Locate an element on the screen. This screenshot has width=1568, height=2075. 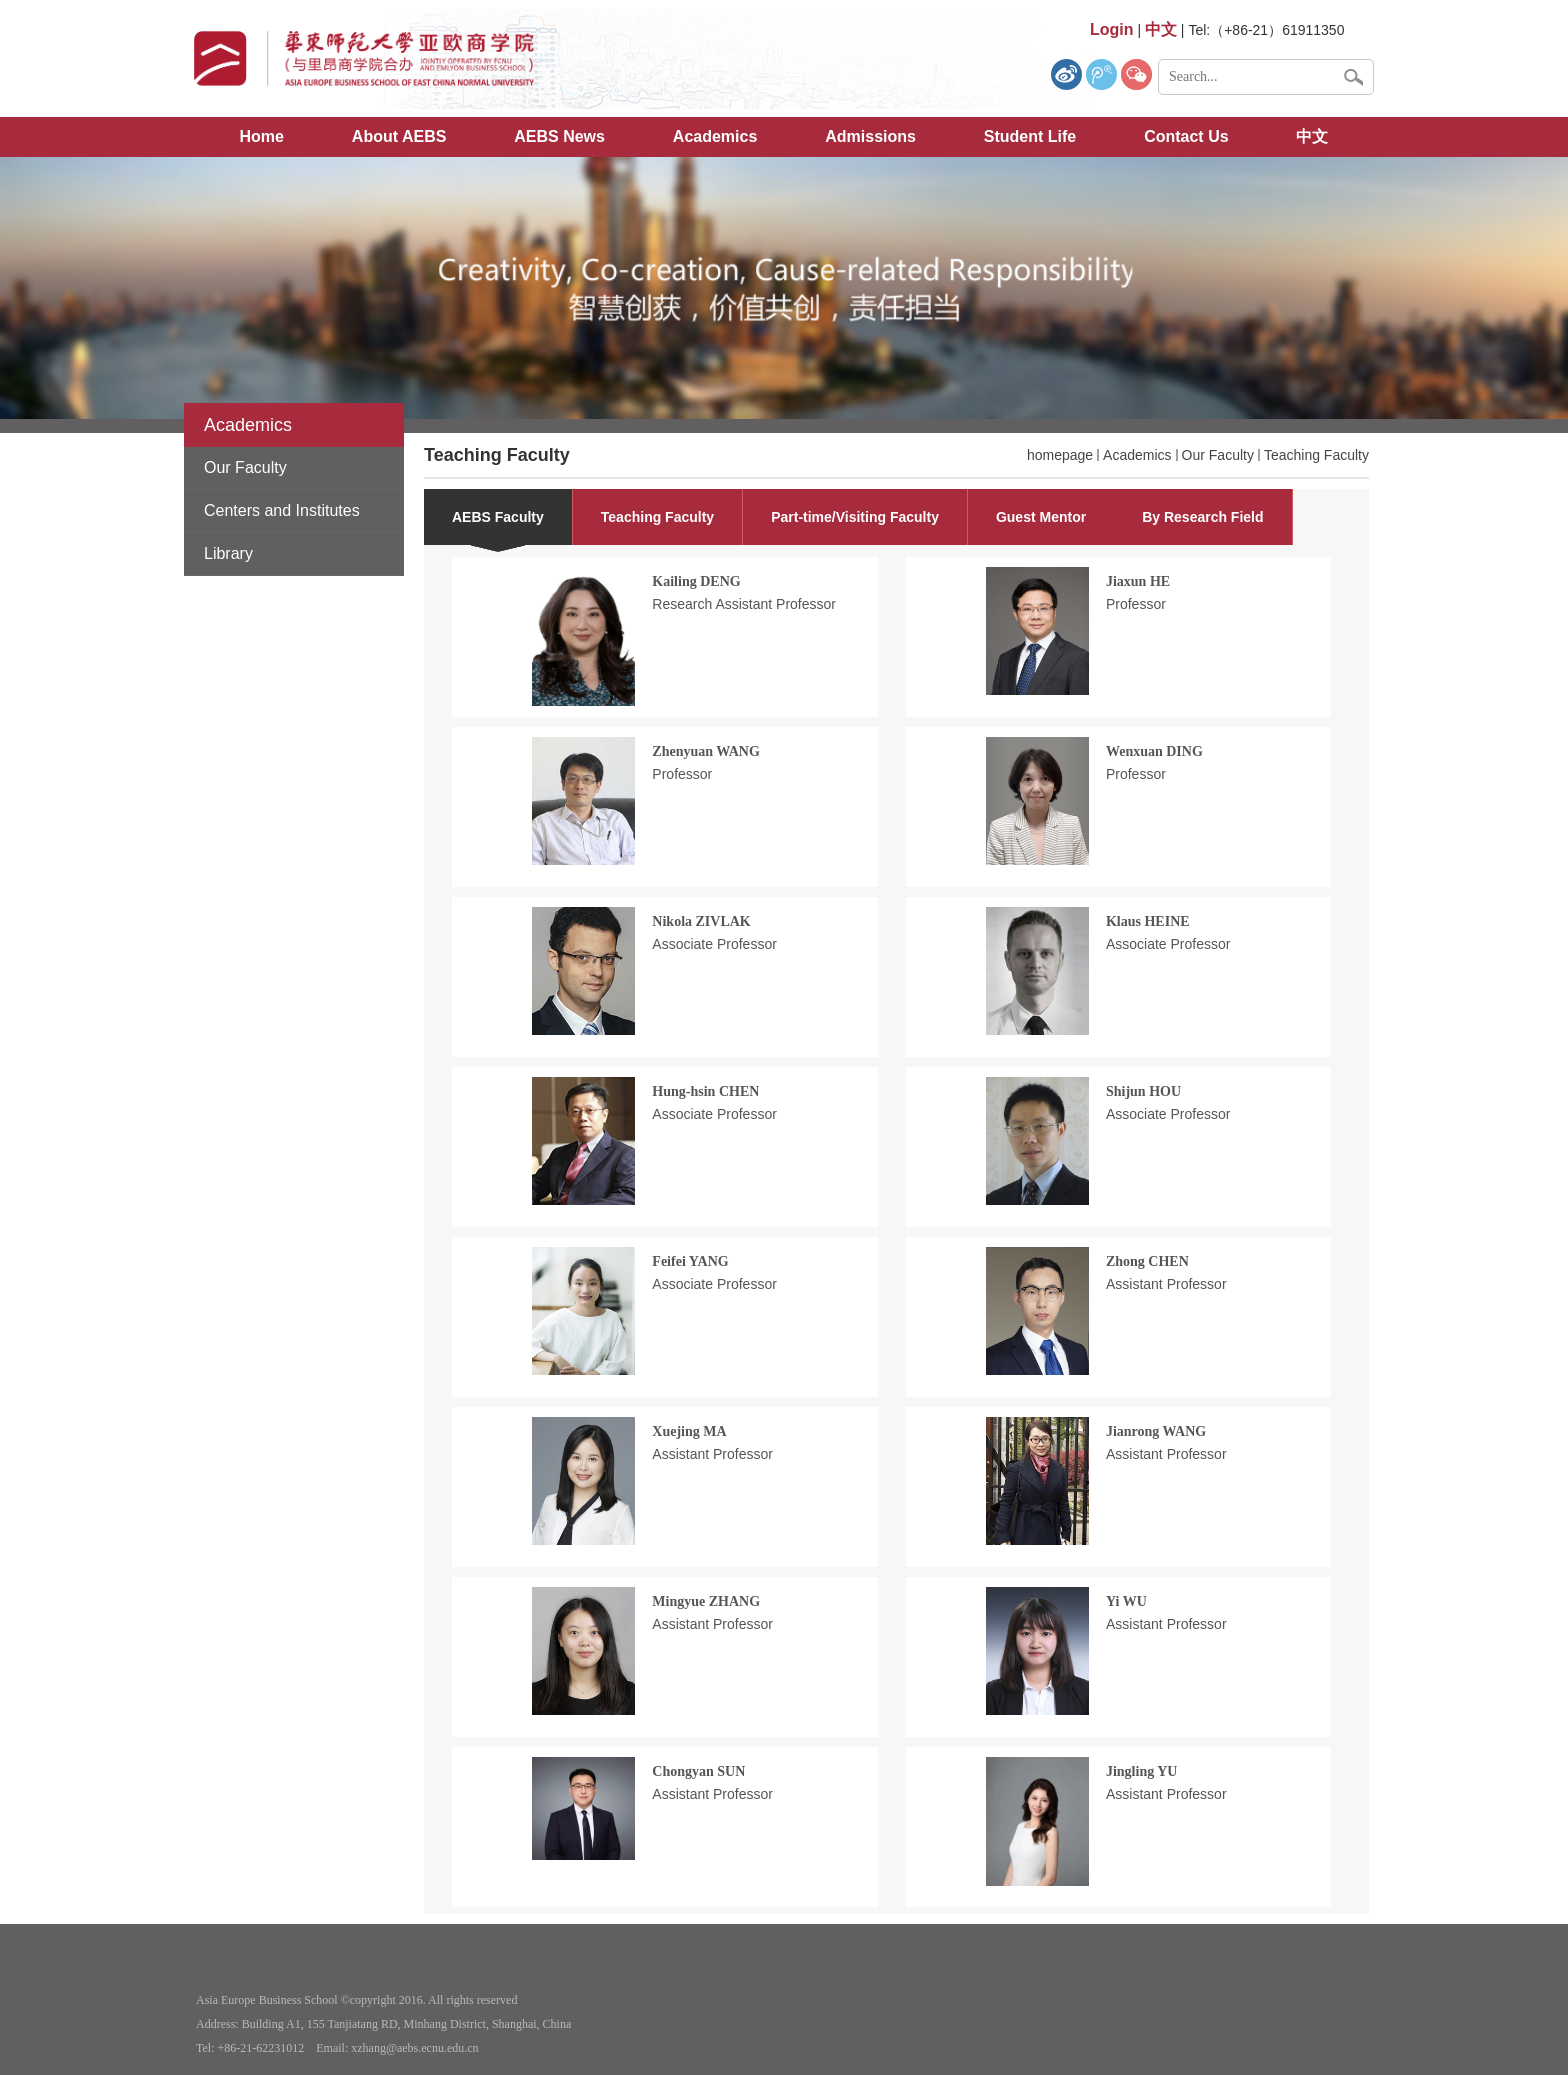
Yi WU is located at coordinates (1126, 1601).